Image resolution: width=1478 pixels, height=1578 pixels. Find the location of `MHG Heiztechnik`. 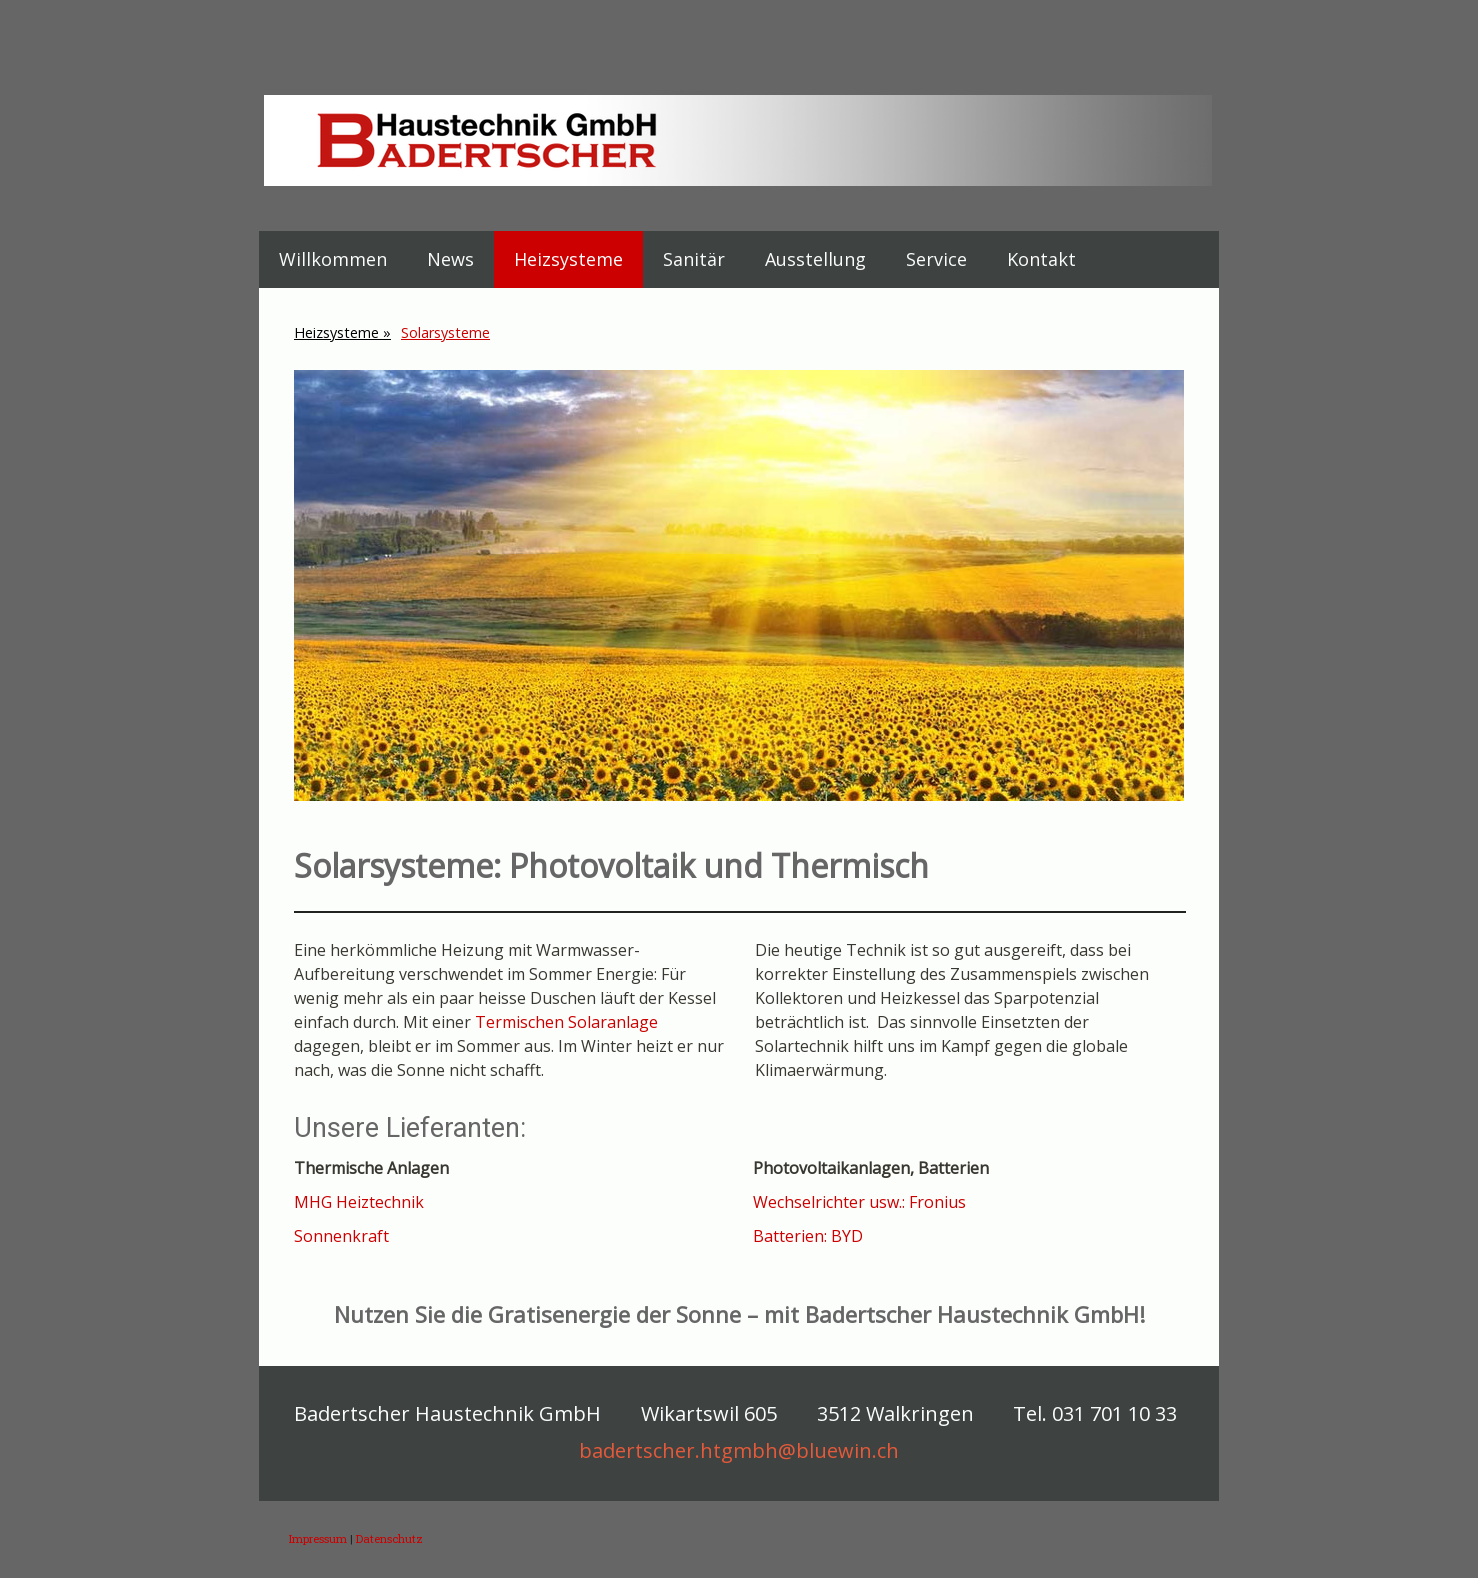

MHG Heiztechnik is located at coordinates (359, 1202).